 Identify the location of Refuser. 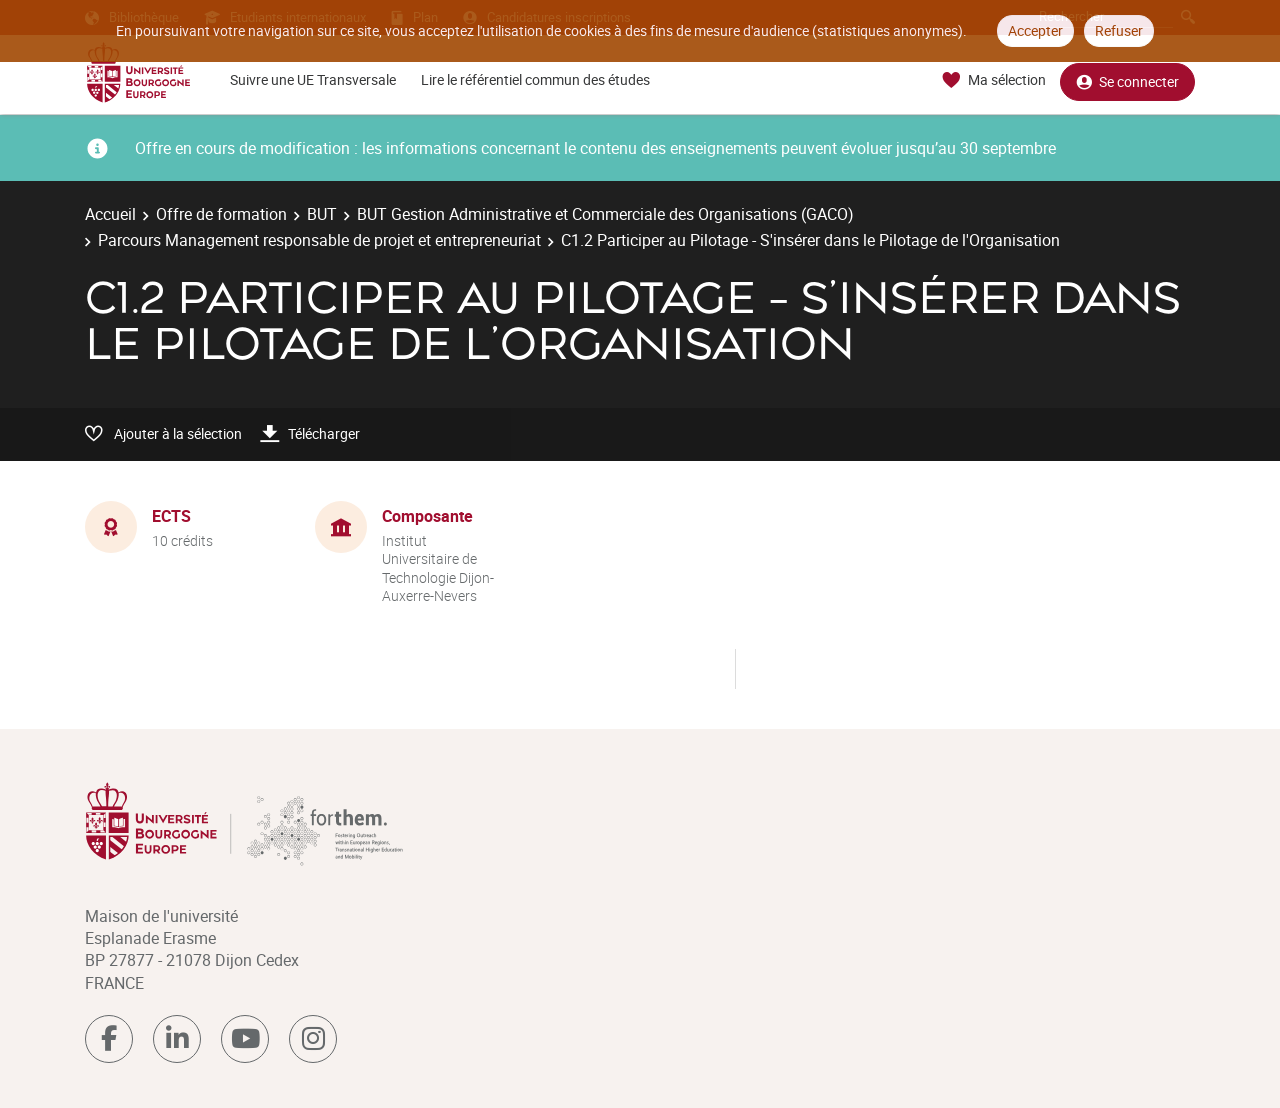
(1119, 30).